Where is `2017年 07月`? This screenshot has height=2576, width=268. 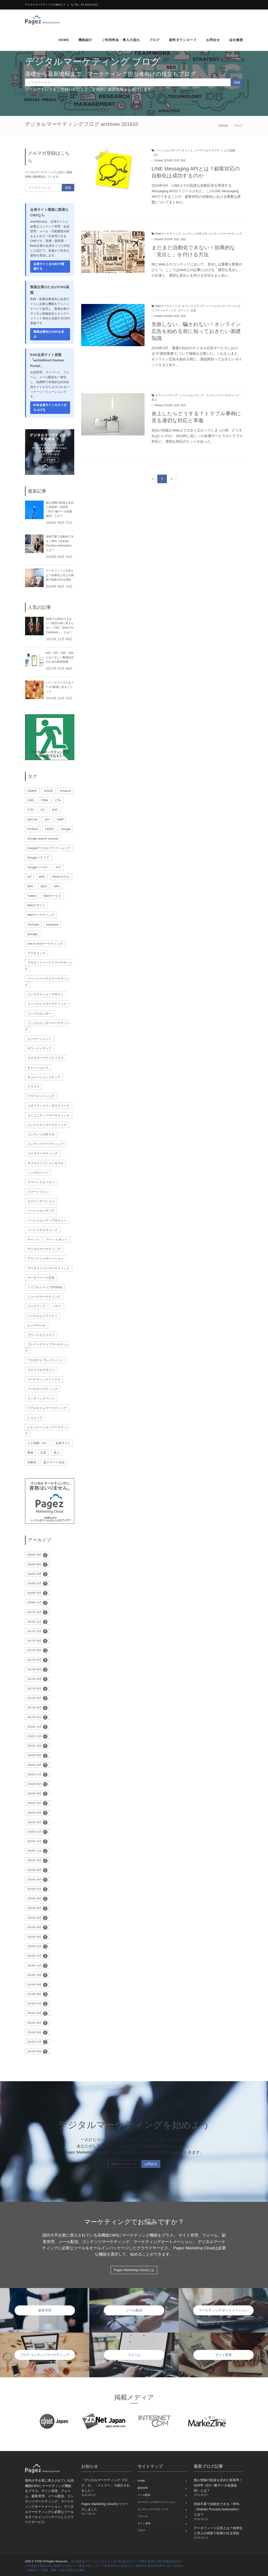
2017年 07月 is located at coordinates (37, 1660).